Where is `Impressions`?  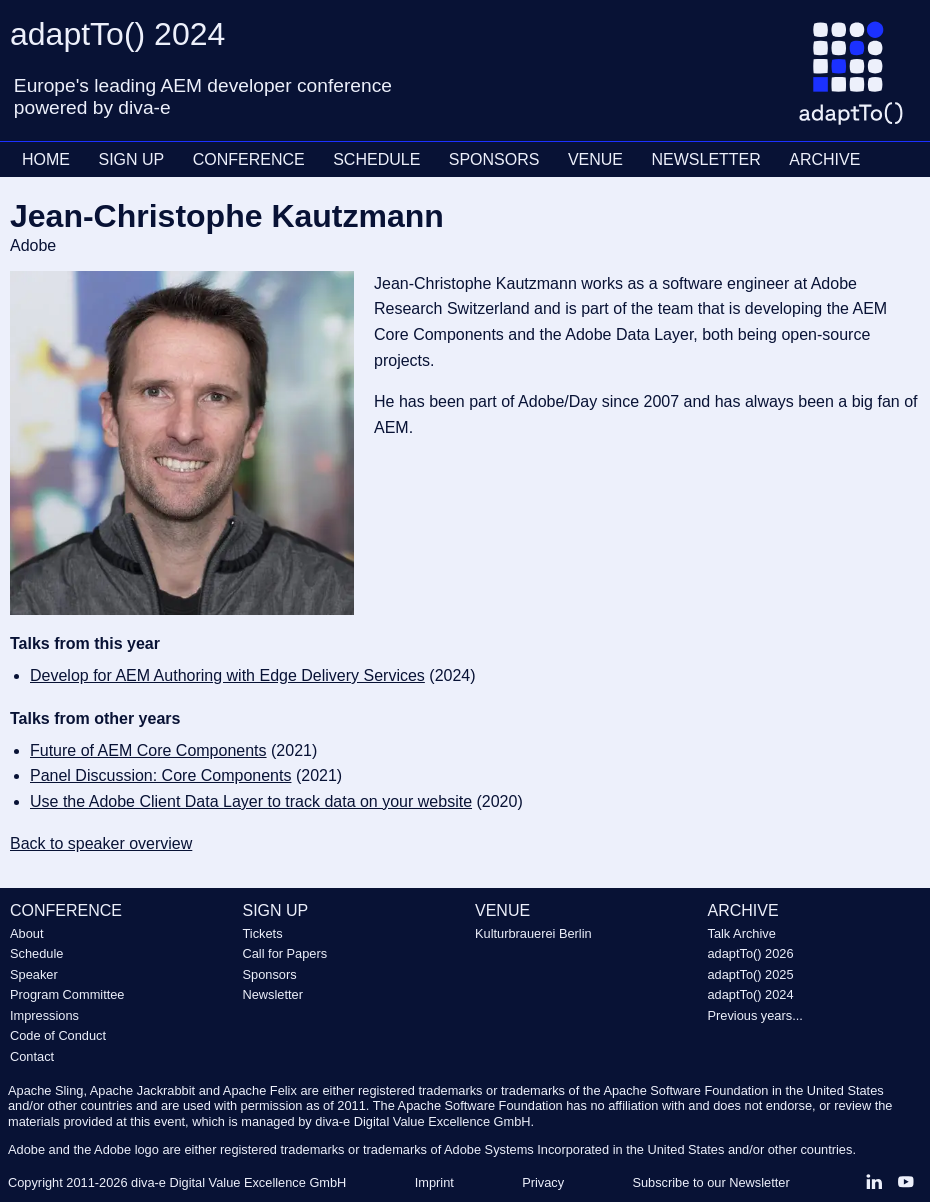
Impressions is located at coordinates (44, 1015).